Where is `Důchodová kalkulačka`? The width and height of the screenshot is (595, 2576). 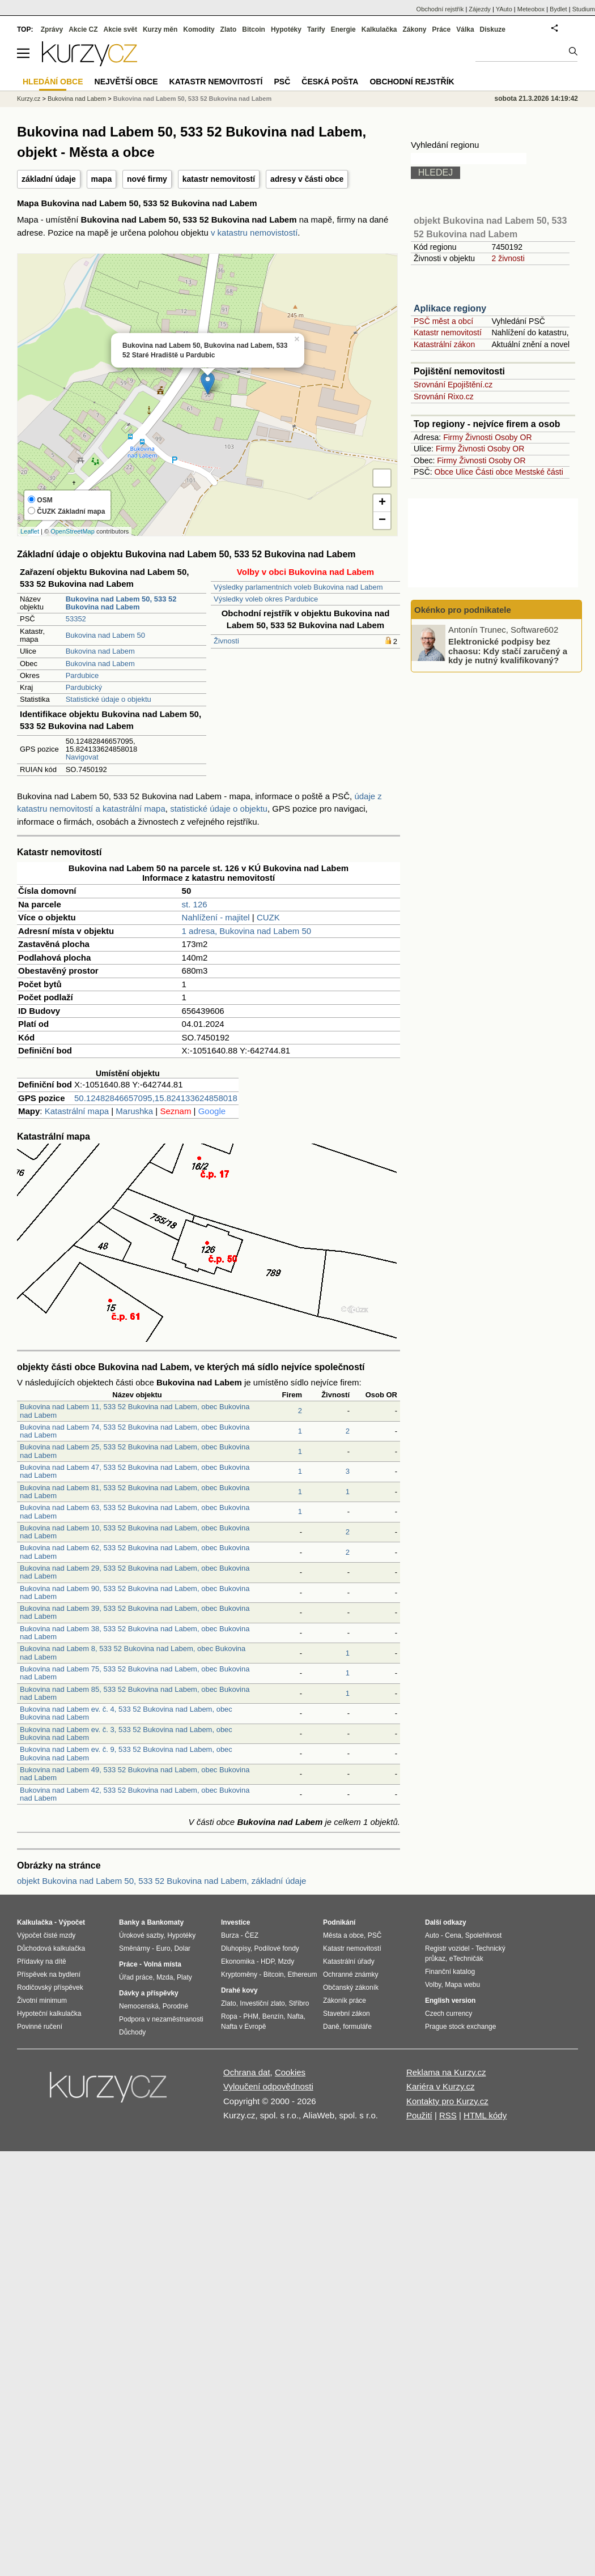
Důchodová kalkulačka is located at coordinates (51, 1948).